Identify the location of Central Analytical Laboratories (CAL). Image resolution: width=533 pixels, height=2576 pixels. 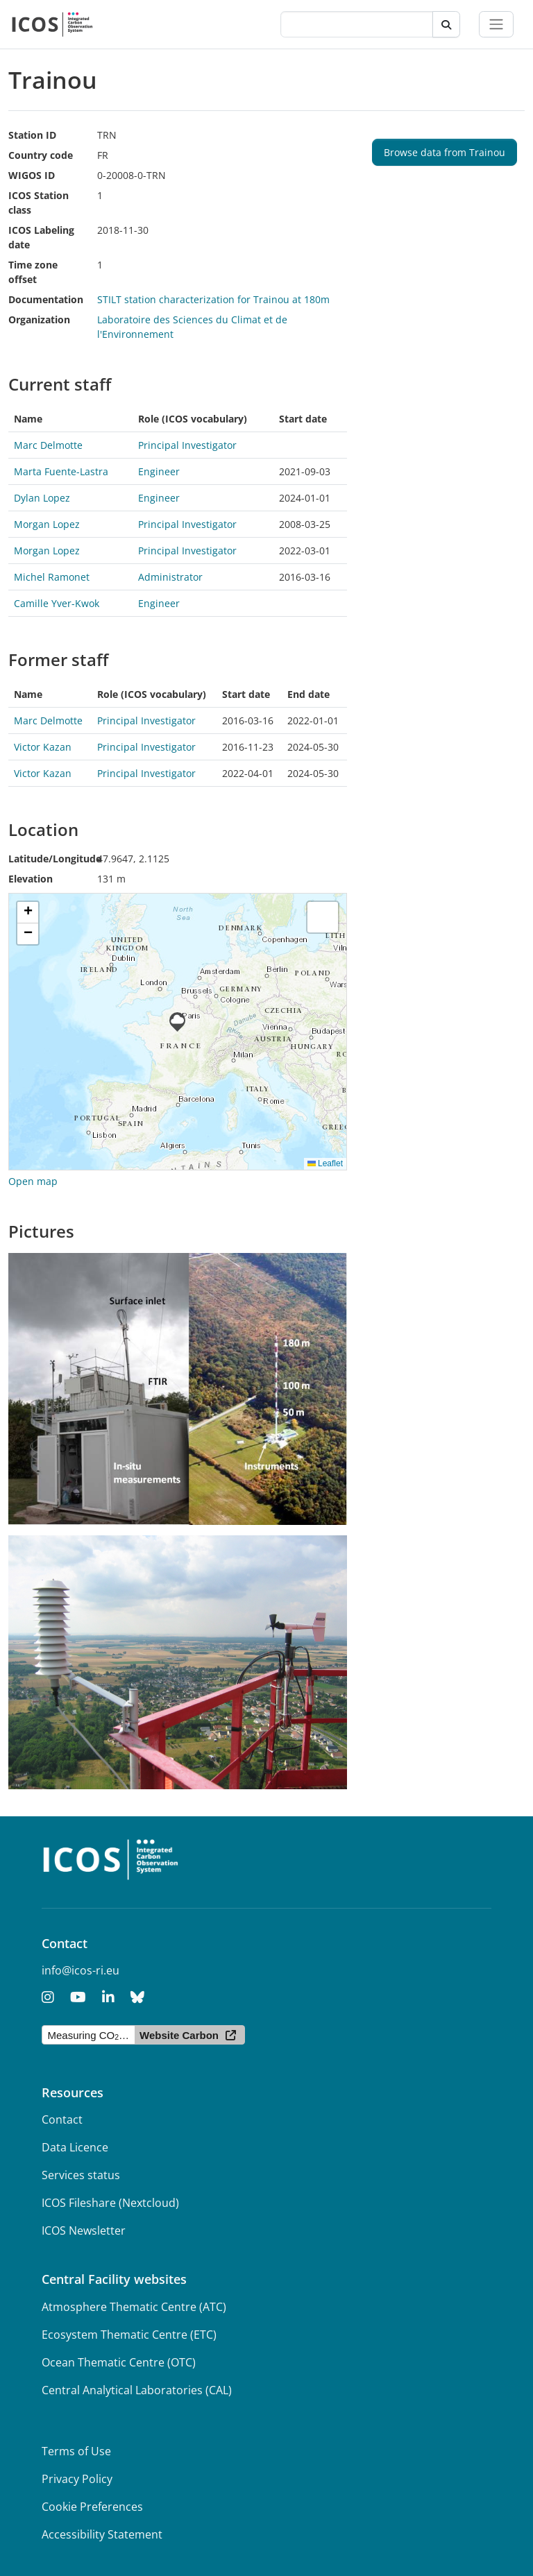
(137, 2390).